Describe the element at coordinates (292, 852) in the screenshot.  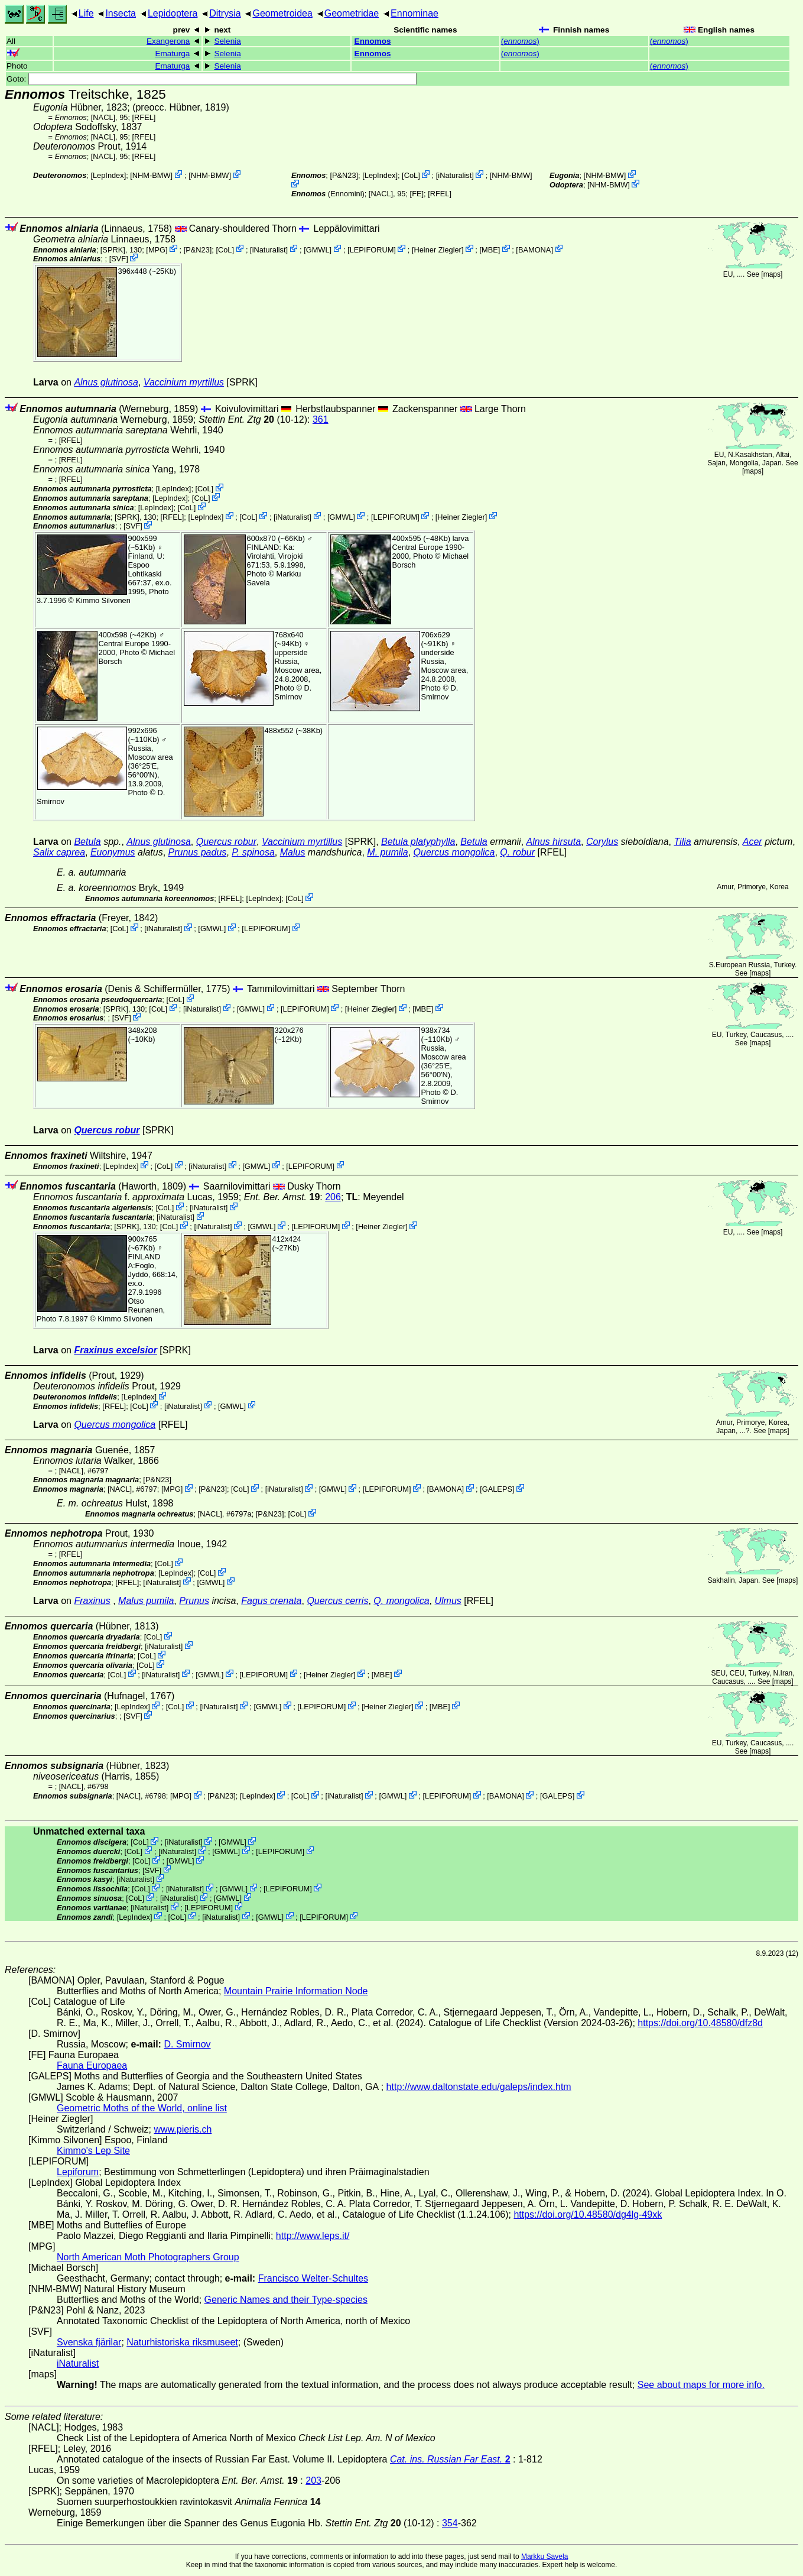
I see `Malus` at that location.